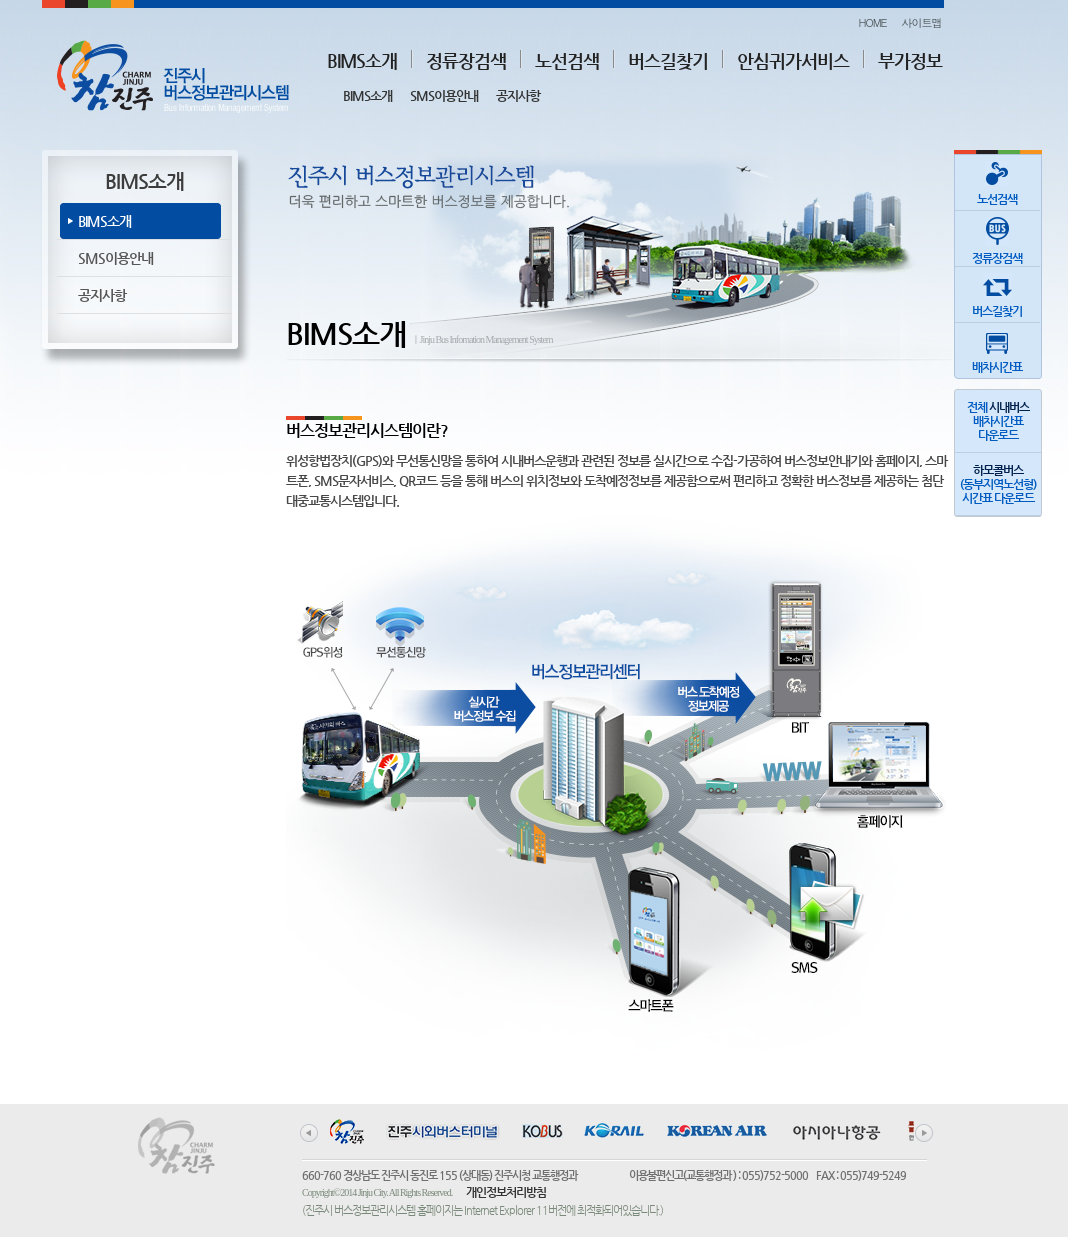  Describe the element at coordinates (506, 1192) in the screenshot. I see `개인정보처리방침` at that location.